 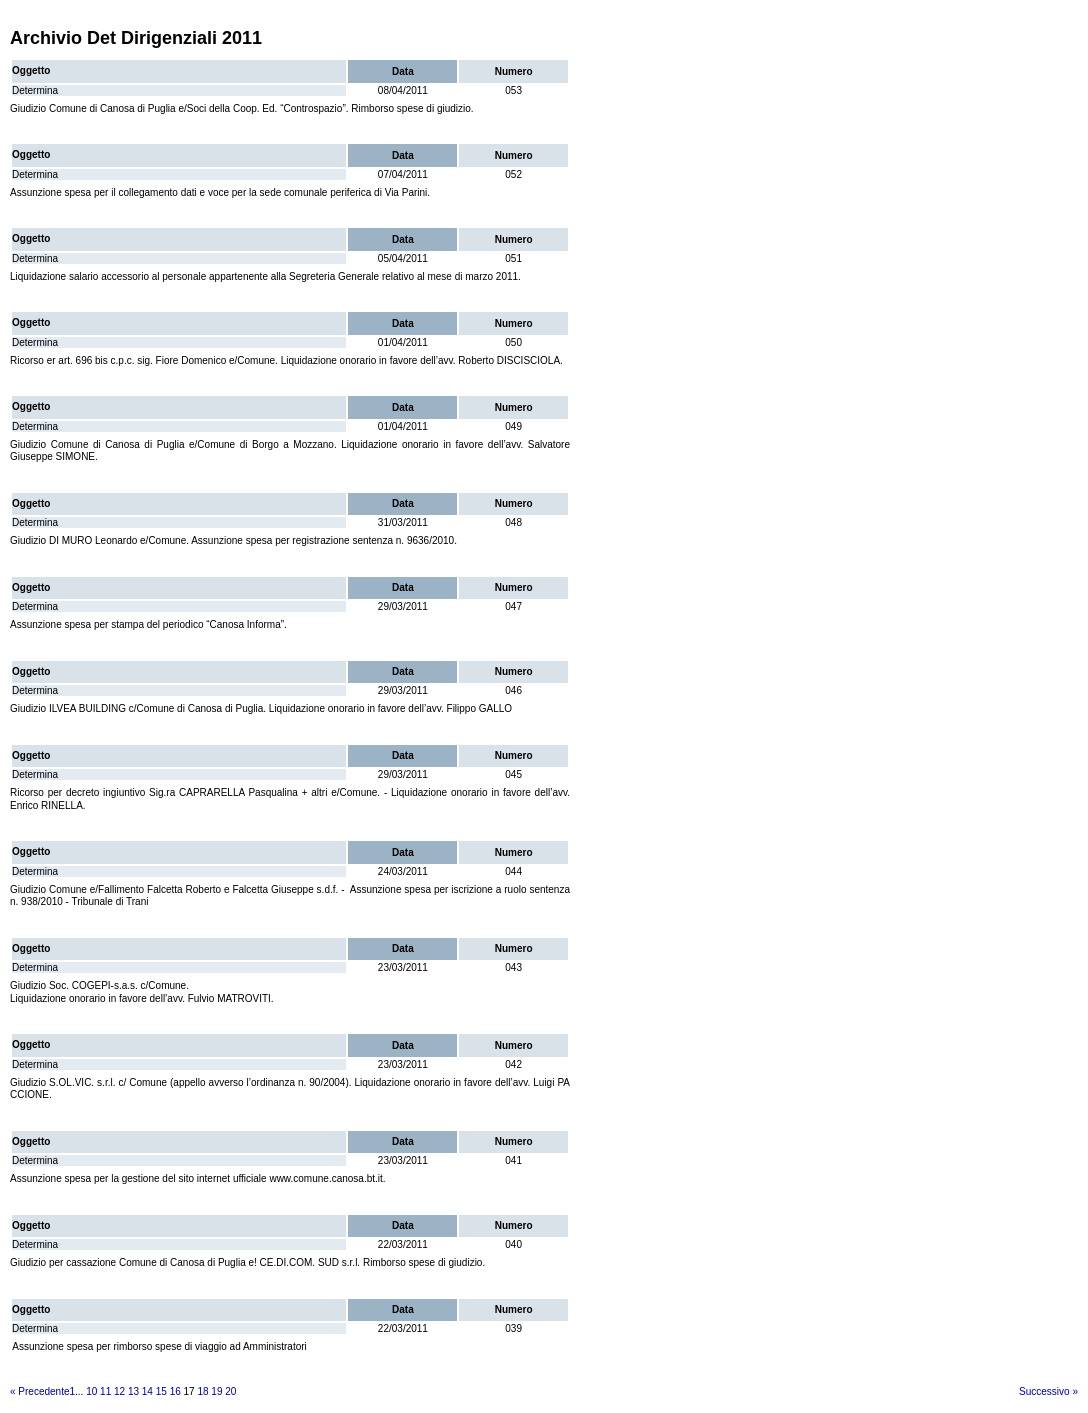 I want to click on 11, so click(x=105, y=1391).